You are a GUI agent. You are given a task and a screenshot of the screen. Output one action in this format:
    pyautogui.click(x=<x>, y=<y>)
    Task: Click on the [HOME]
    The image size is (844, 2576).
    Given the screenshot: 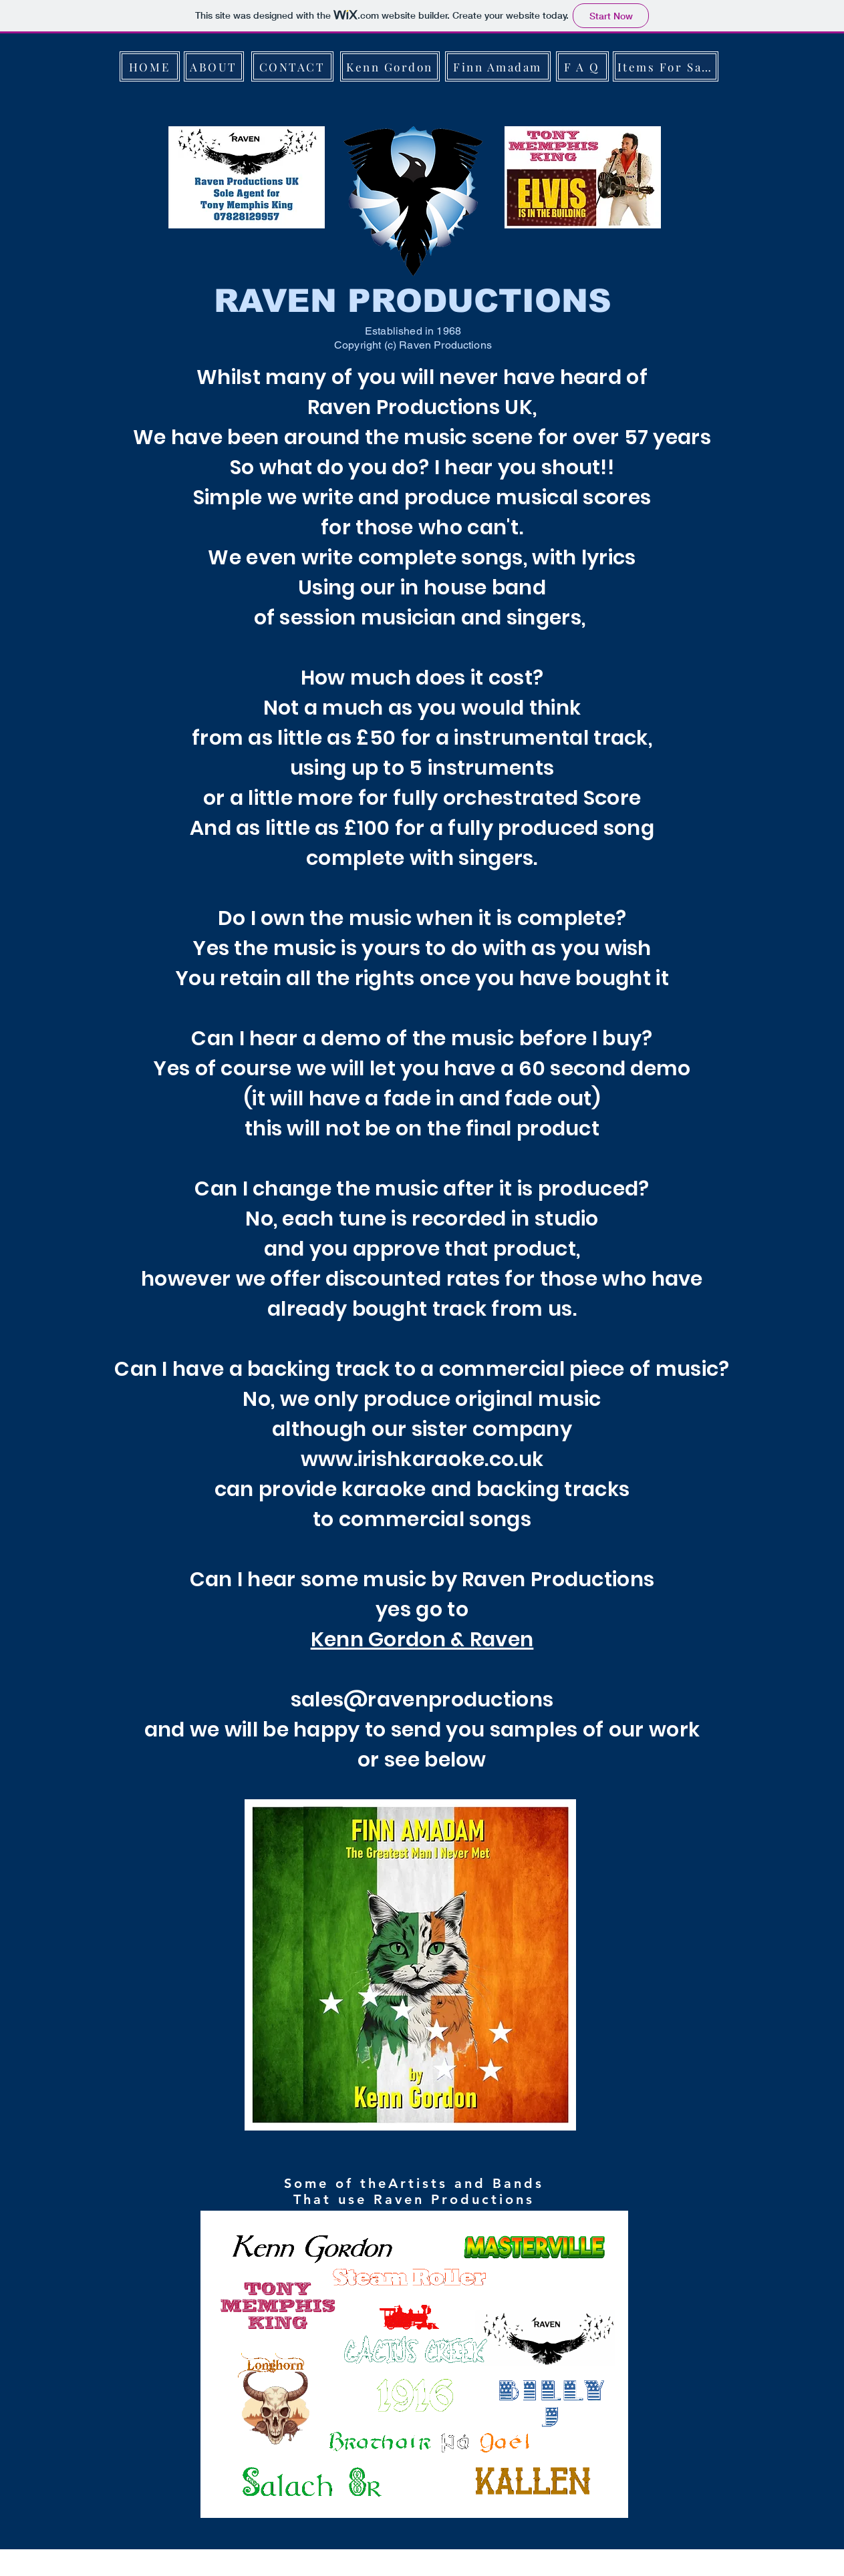 What is the action you would take?
    pyautogui.click(x=150, y=66)
    